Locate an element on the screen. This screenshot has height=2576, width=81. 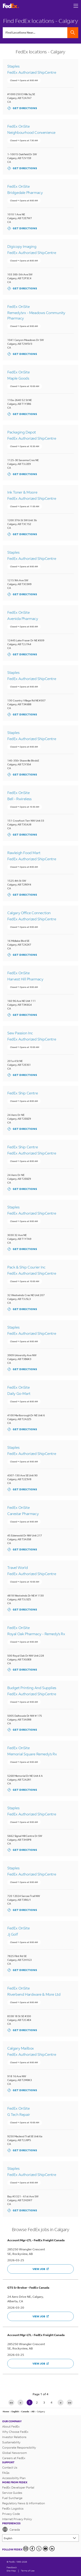
[Newsletter Signup] is located at coordinates (25, 2548).